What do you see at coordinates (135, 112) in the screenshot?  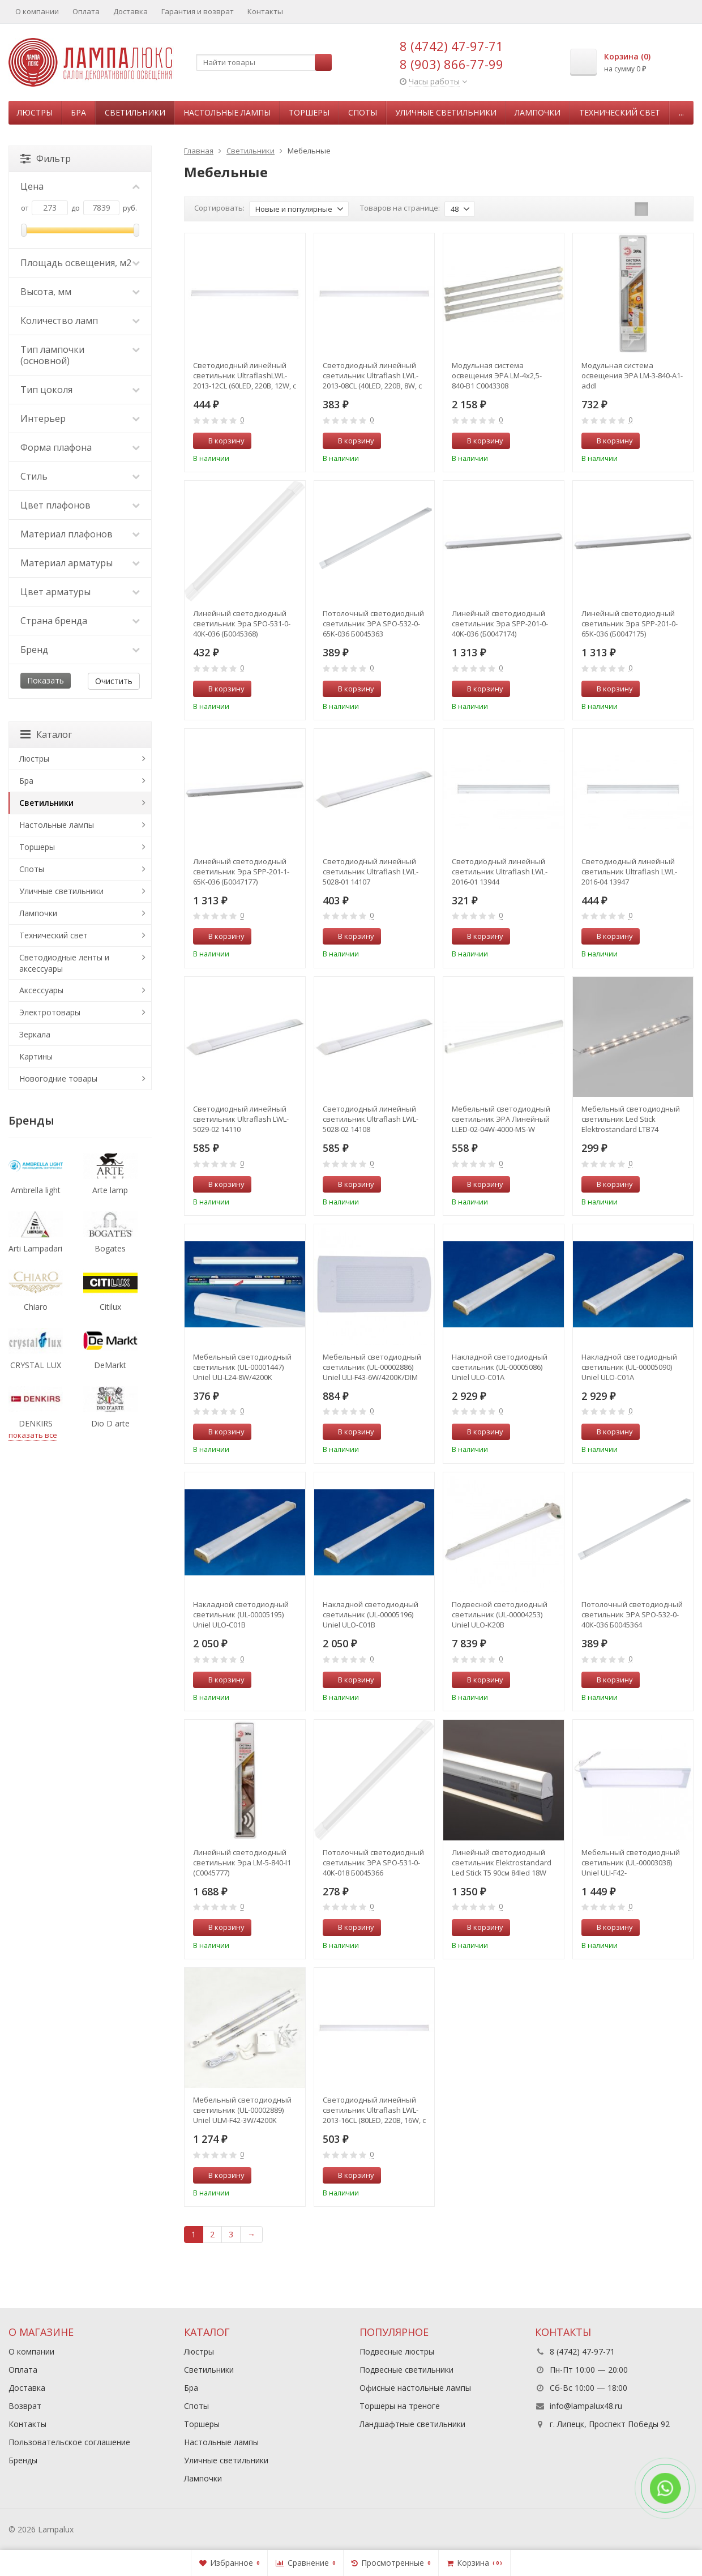 I see `Светильники` at bounding box center [135, 112].